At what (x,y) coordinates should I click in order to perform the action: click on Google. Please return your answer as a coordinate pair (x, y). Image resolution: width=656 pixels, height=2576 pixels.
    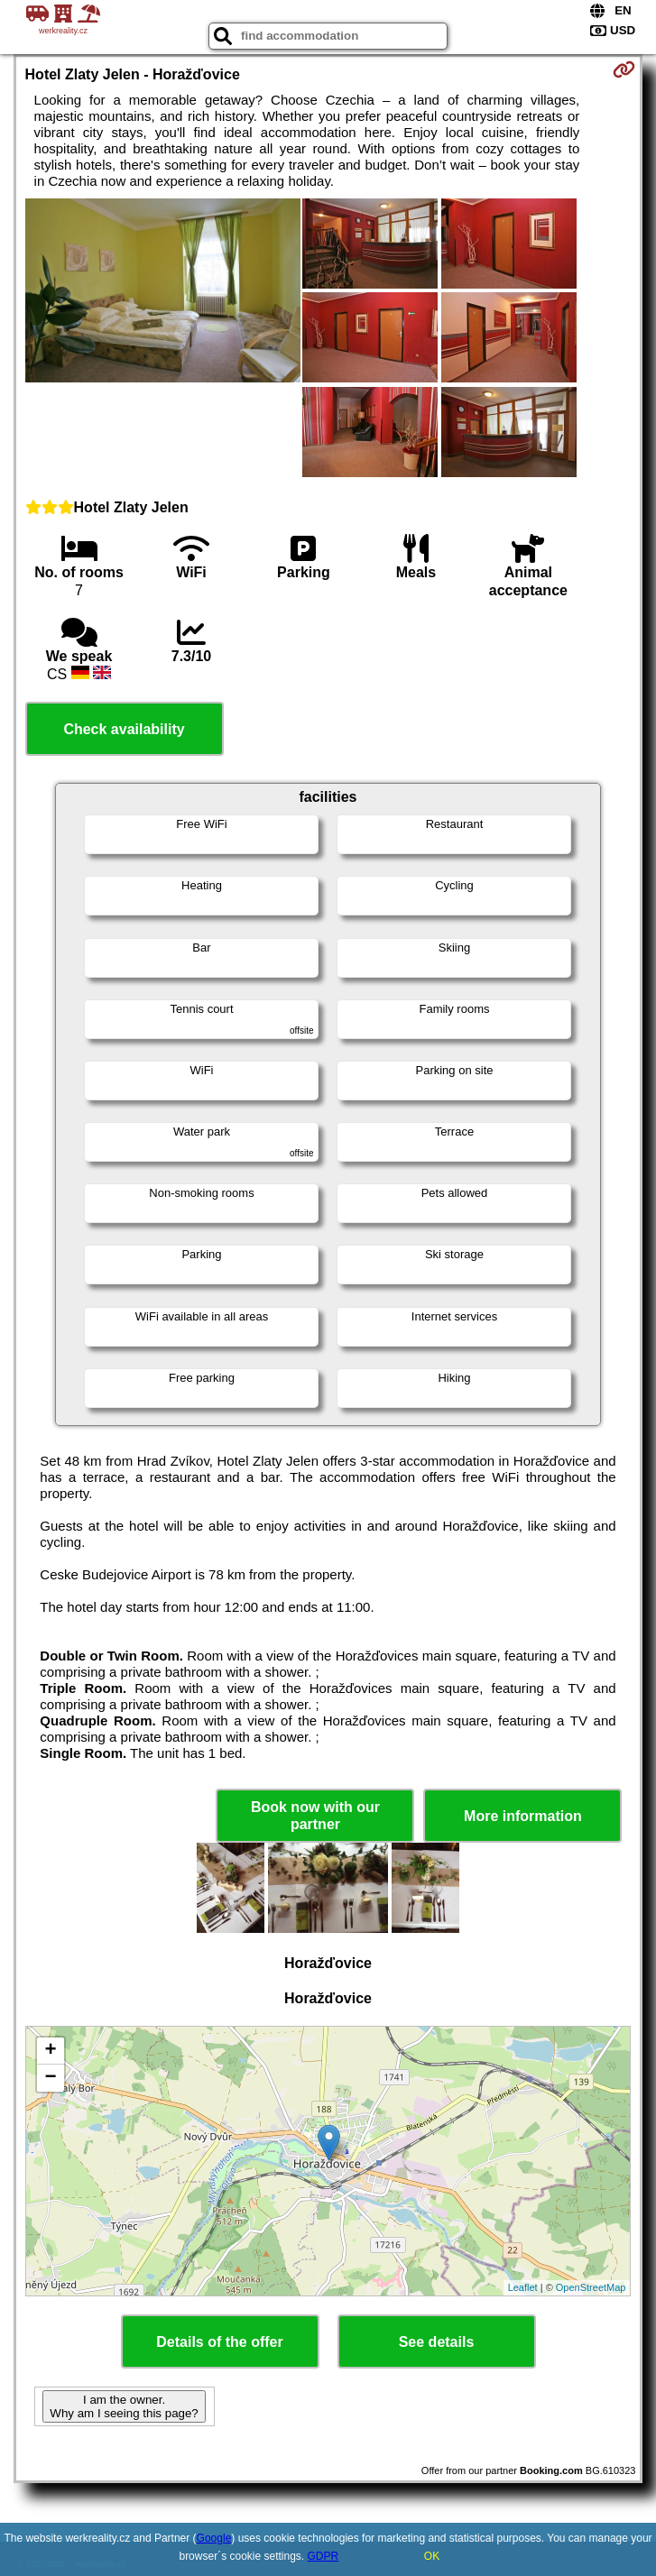
    Looking at the image, I should click on (214, 2538).